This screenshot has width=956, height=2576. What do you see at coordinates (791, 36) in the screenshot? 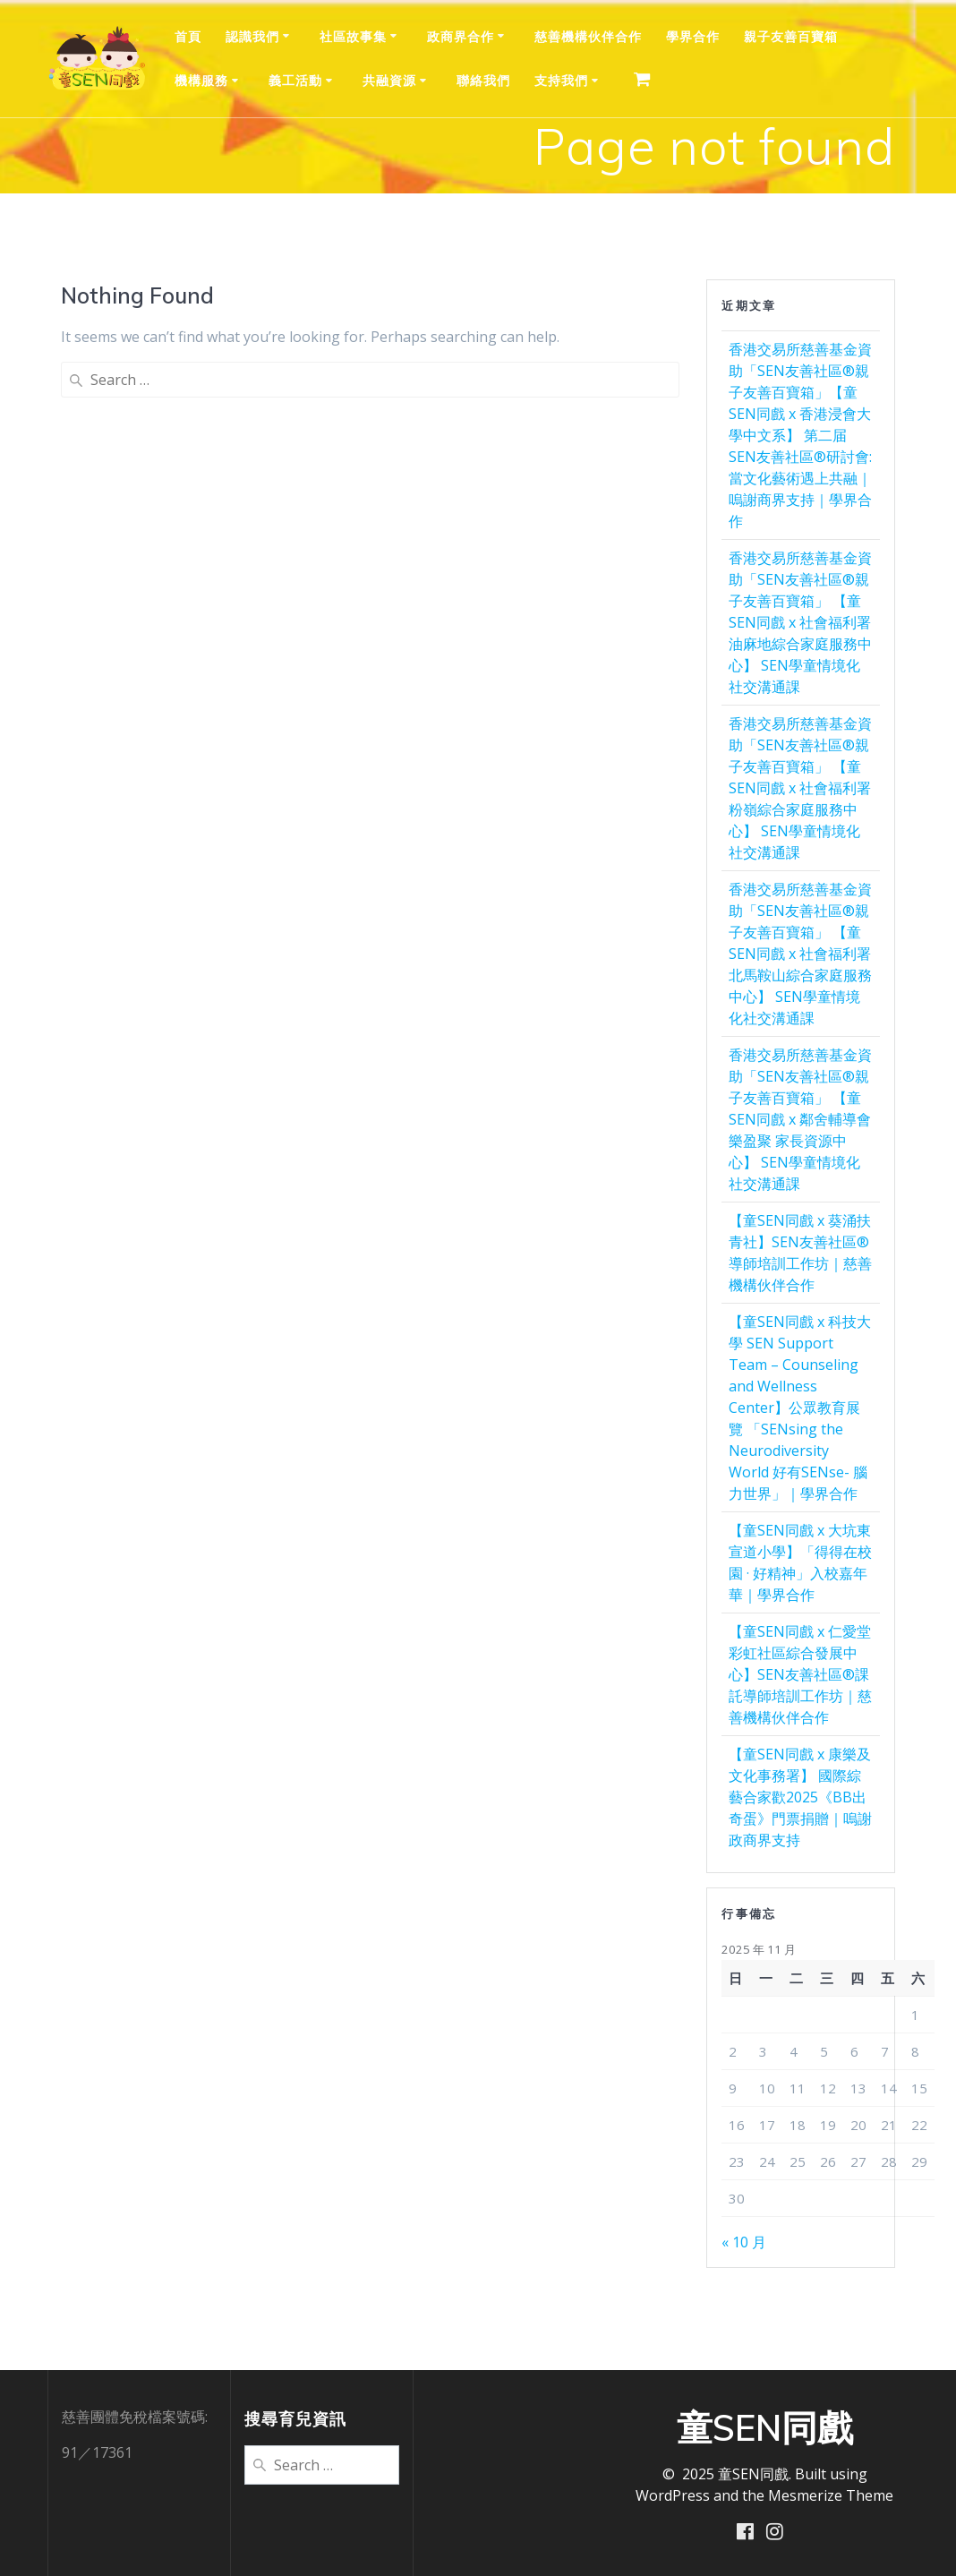
I see `親⼦友善百寶箱` at bounding box center [791, 36].